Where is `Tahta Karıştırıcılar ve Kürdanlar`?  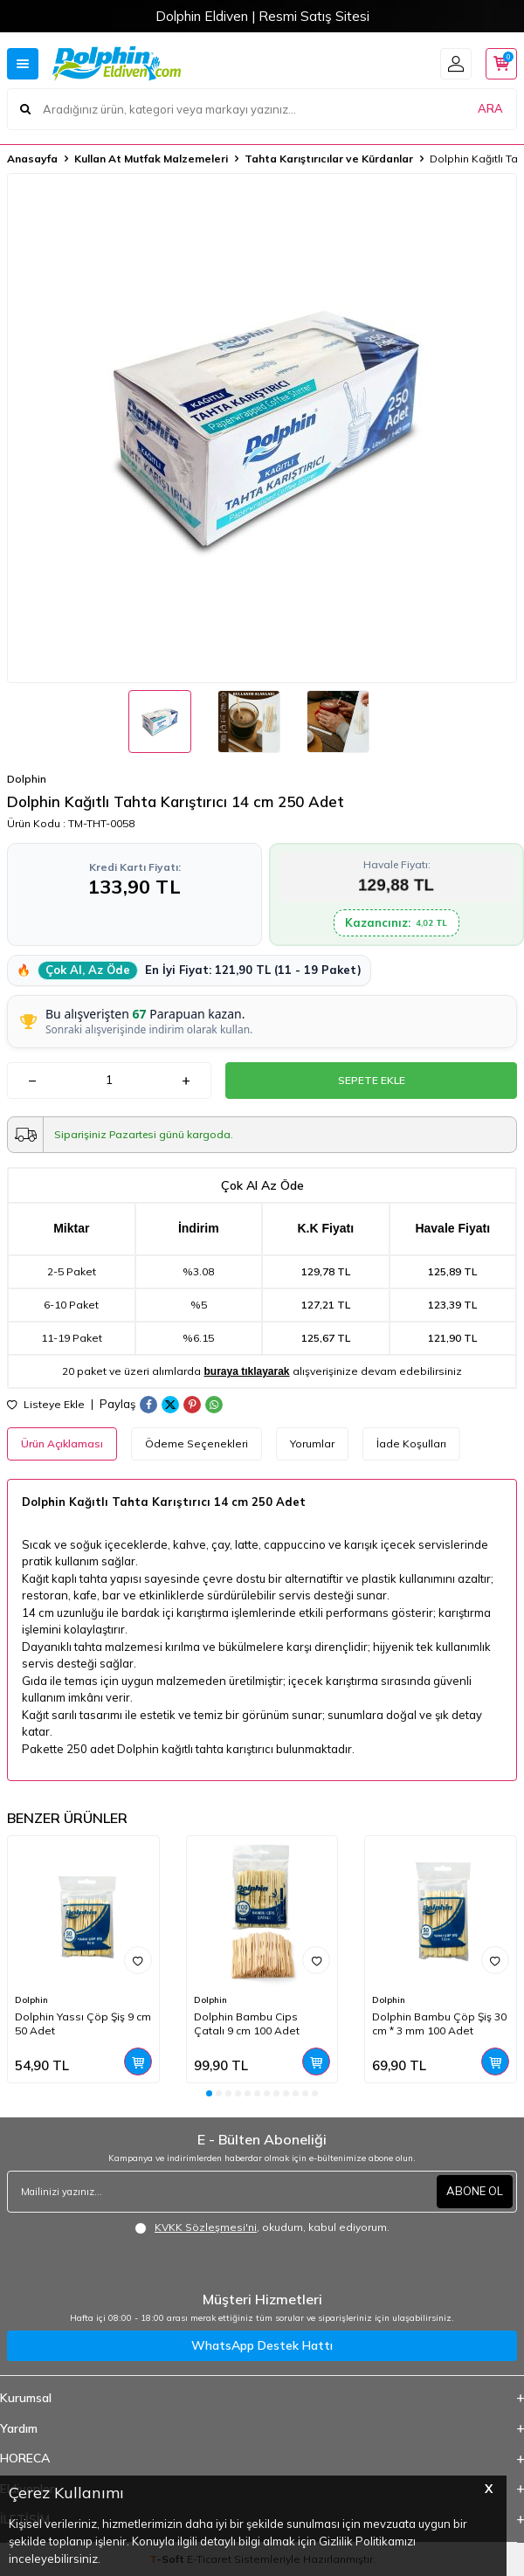
Tahta Karıştırıcılar ve Kürdanlar is located at coordinates (329, 158).